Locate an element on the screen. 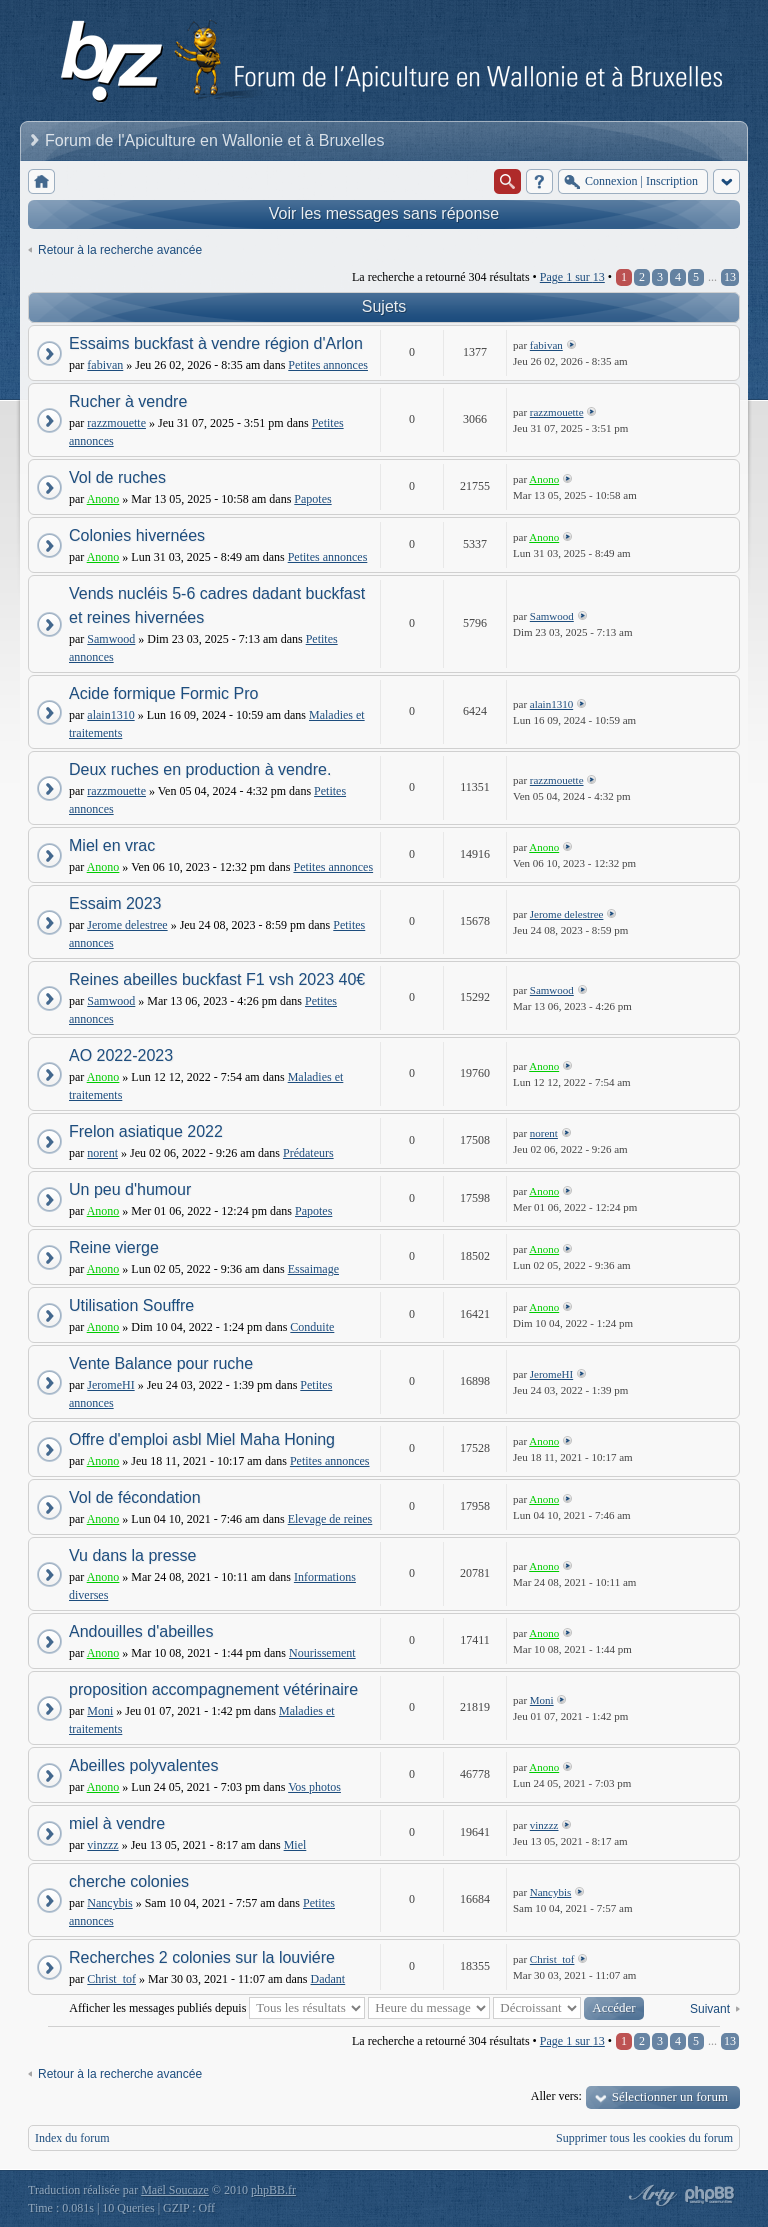 The width and height of the screenshot is (768, 2227). Petites annonces is located at coordinates (328, 365).